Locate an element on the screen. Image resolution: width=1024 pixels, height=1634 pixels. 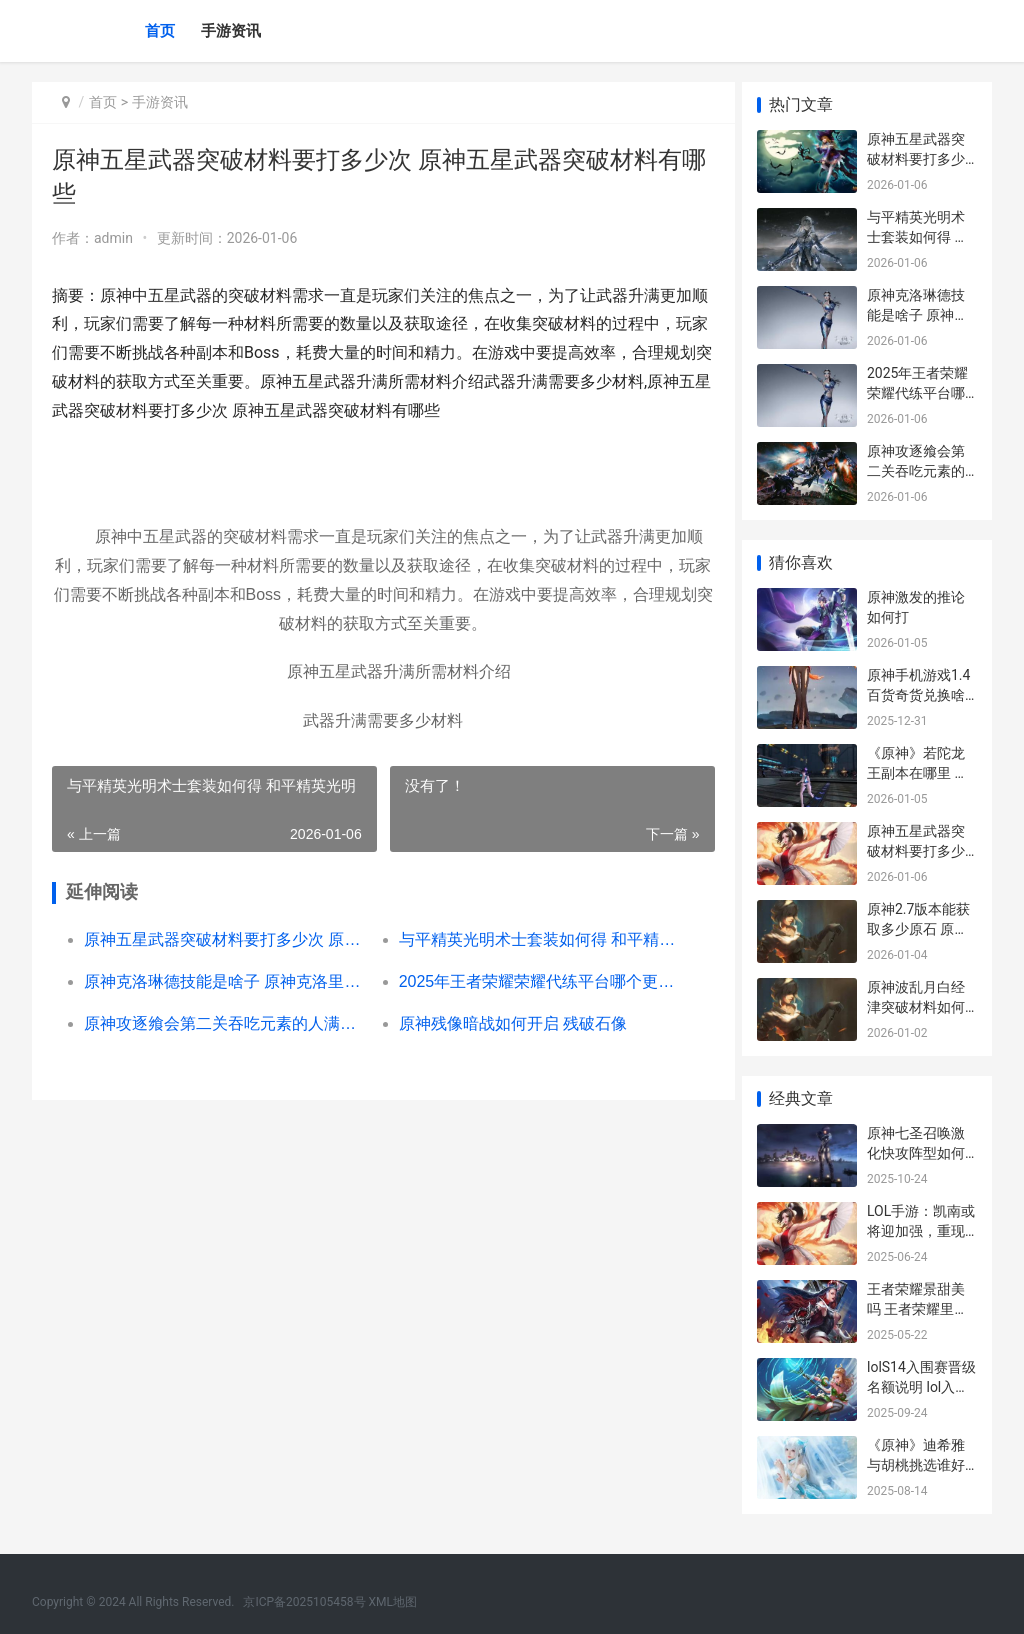
原神2.7版本能获取多少原石 原神2,2版本 is located at coordinates (918, 928).